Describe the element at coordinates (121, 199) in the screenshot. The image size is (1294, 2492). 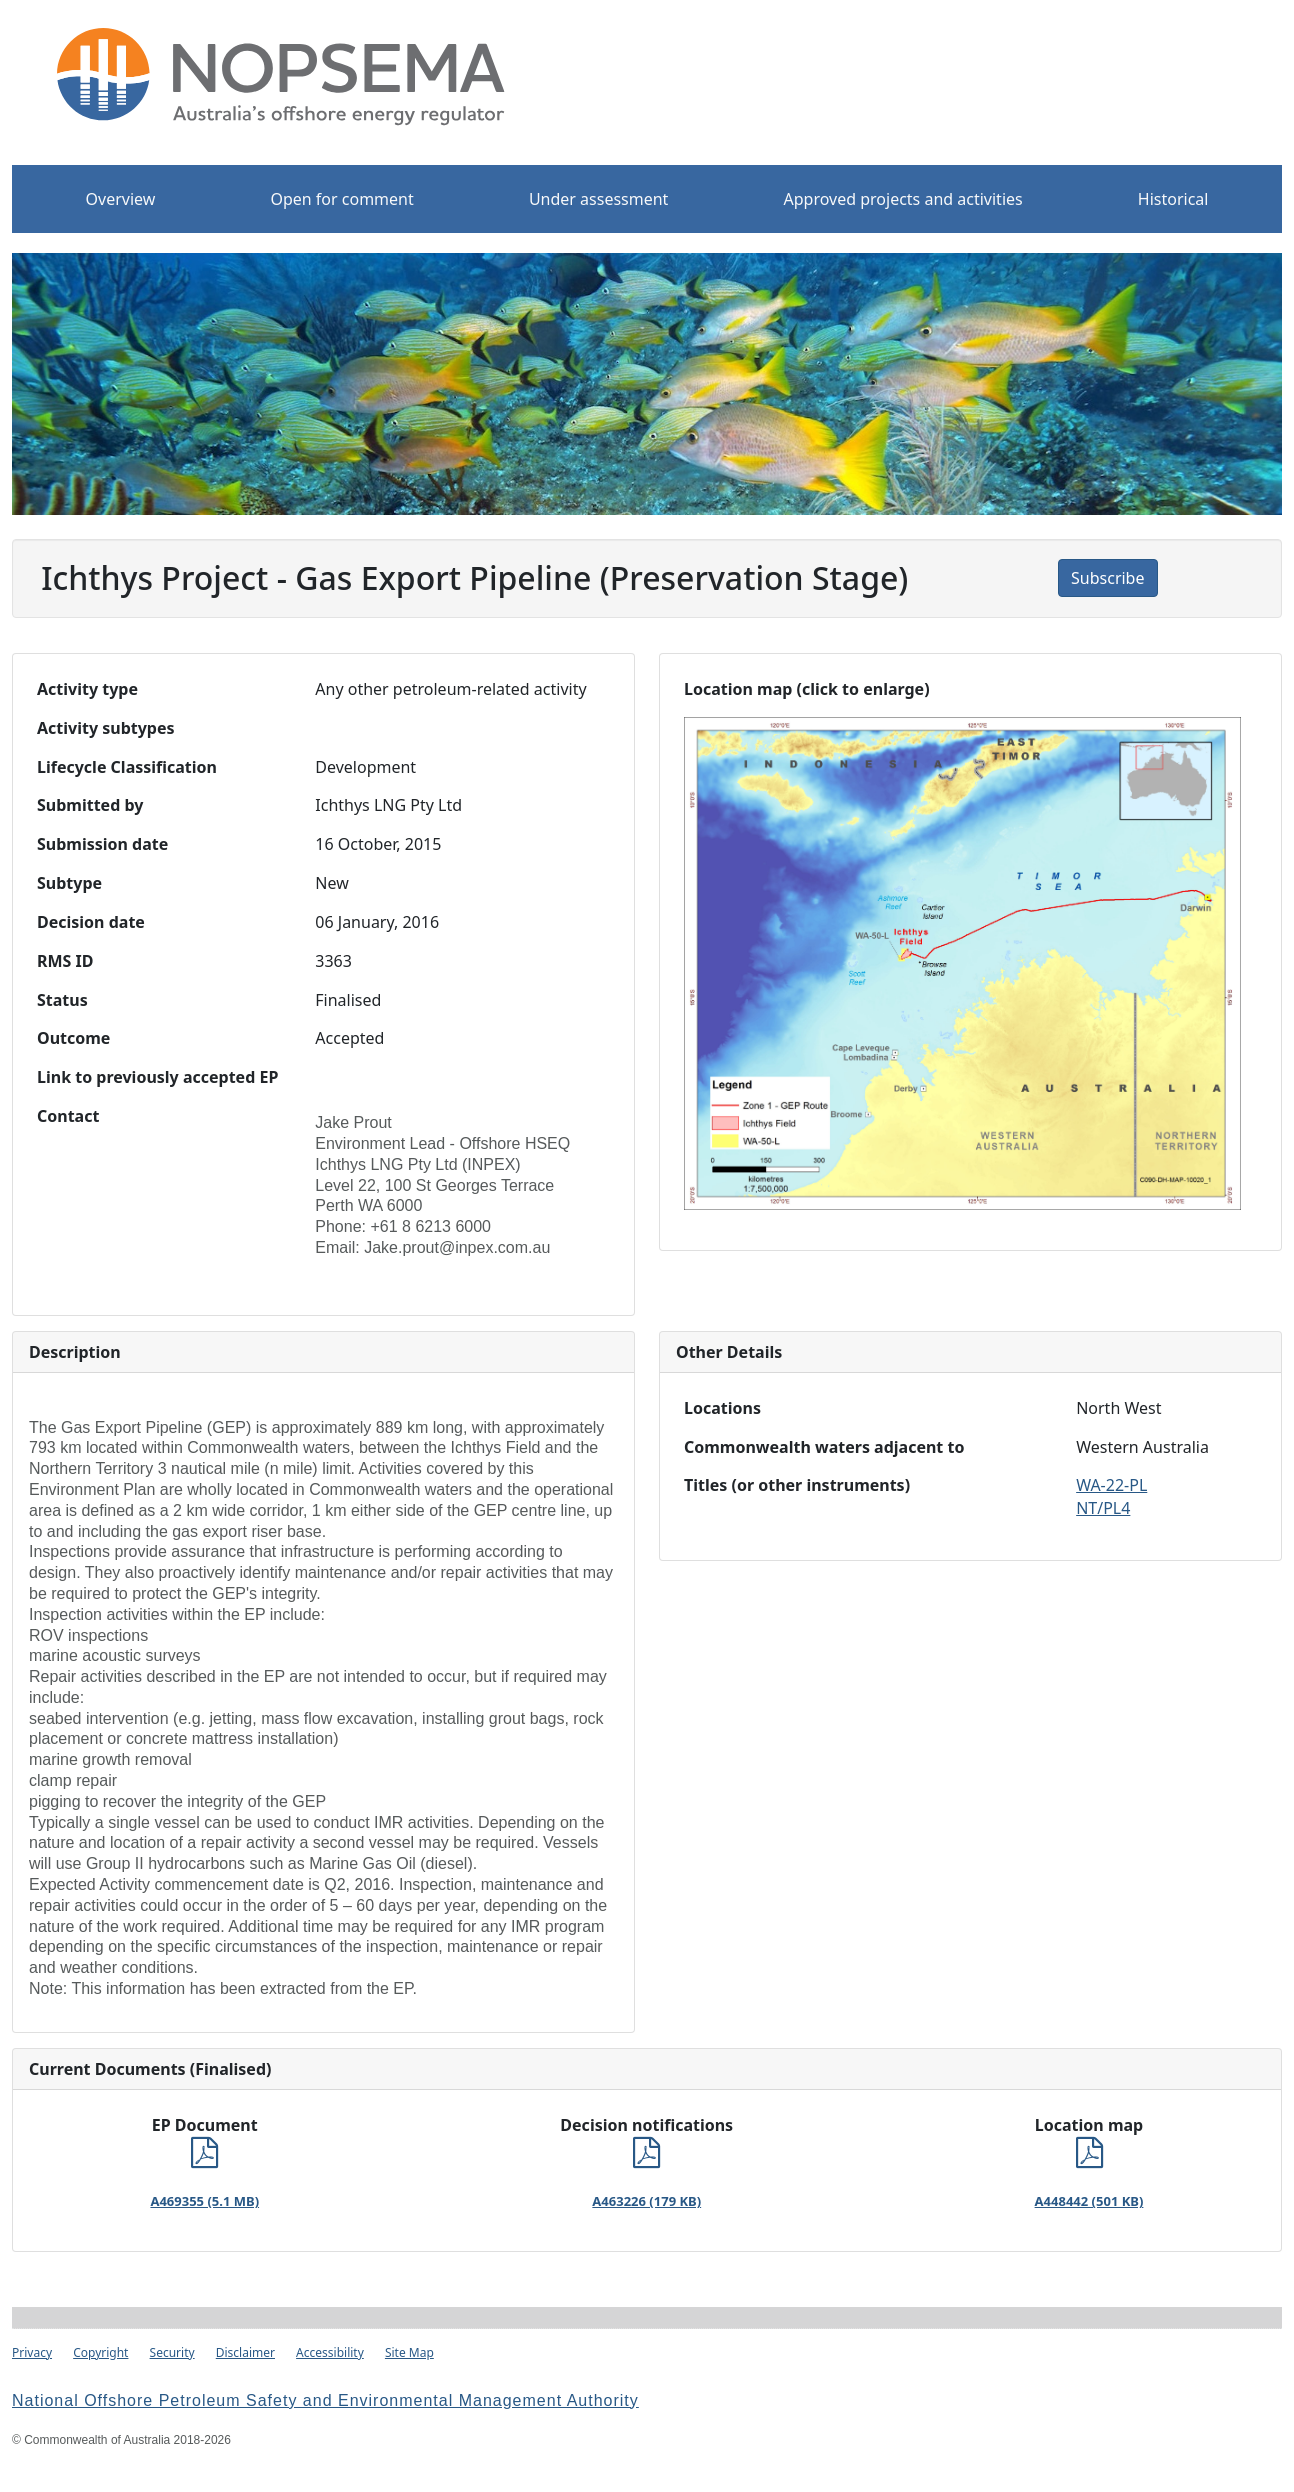
I see `Overview` at that location.